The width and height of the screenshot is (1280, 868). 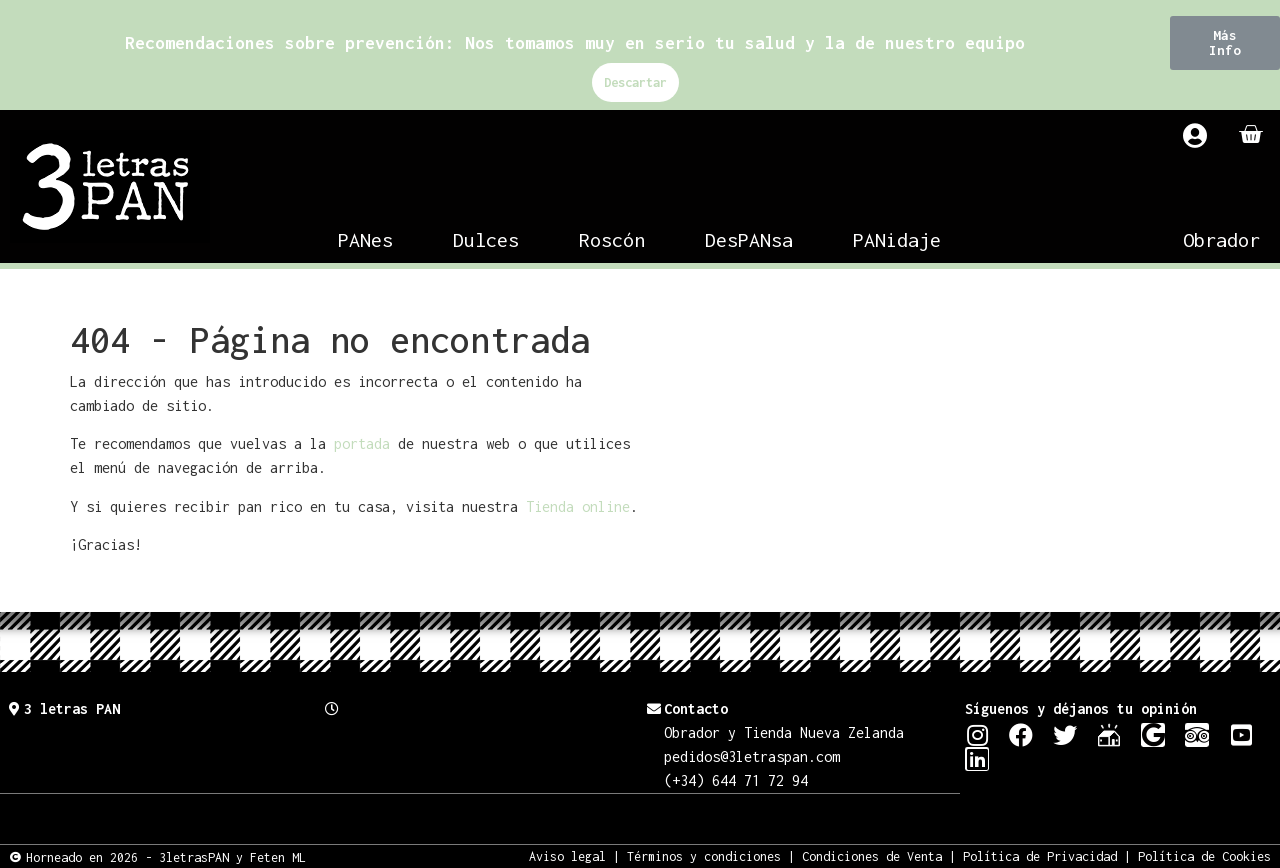 What do you see at coordinates (612, 239) in the screenshot?
I see `Roscón` at bounding box center [612, 239].